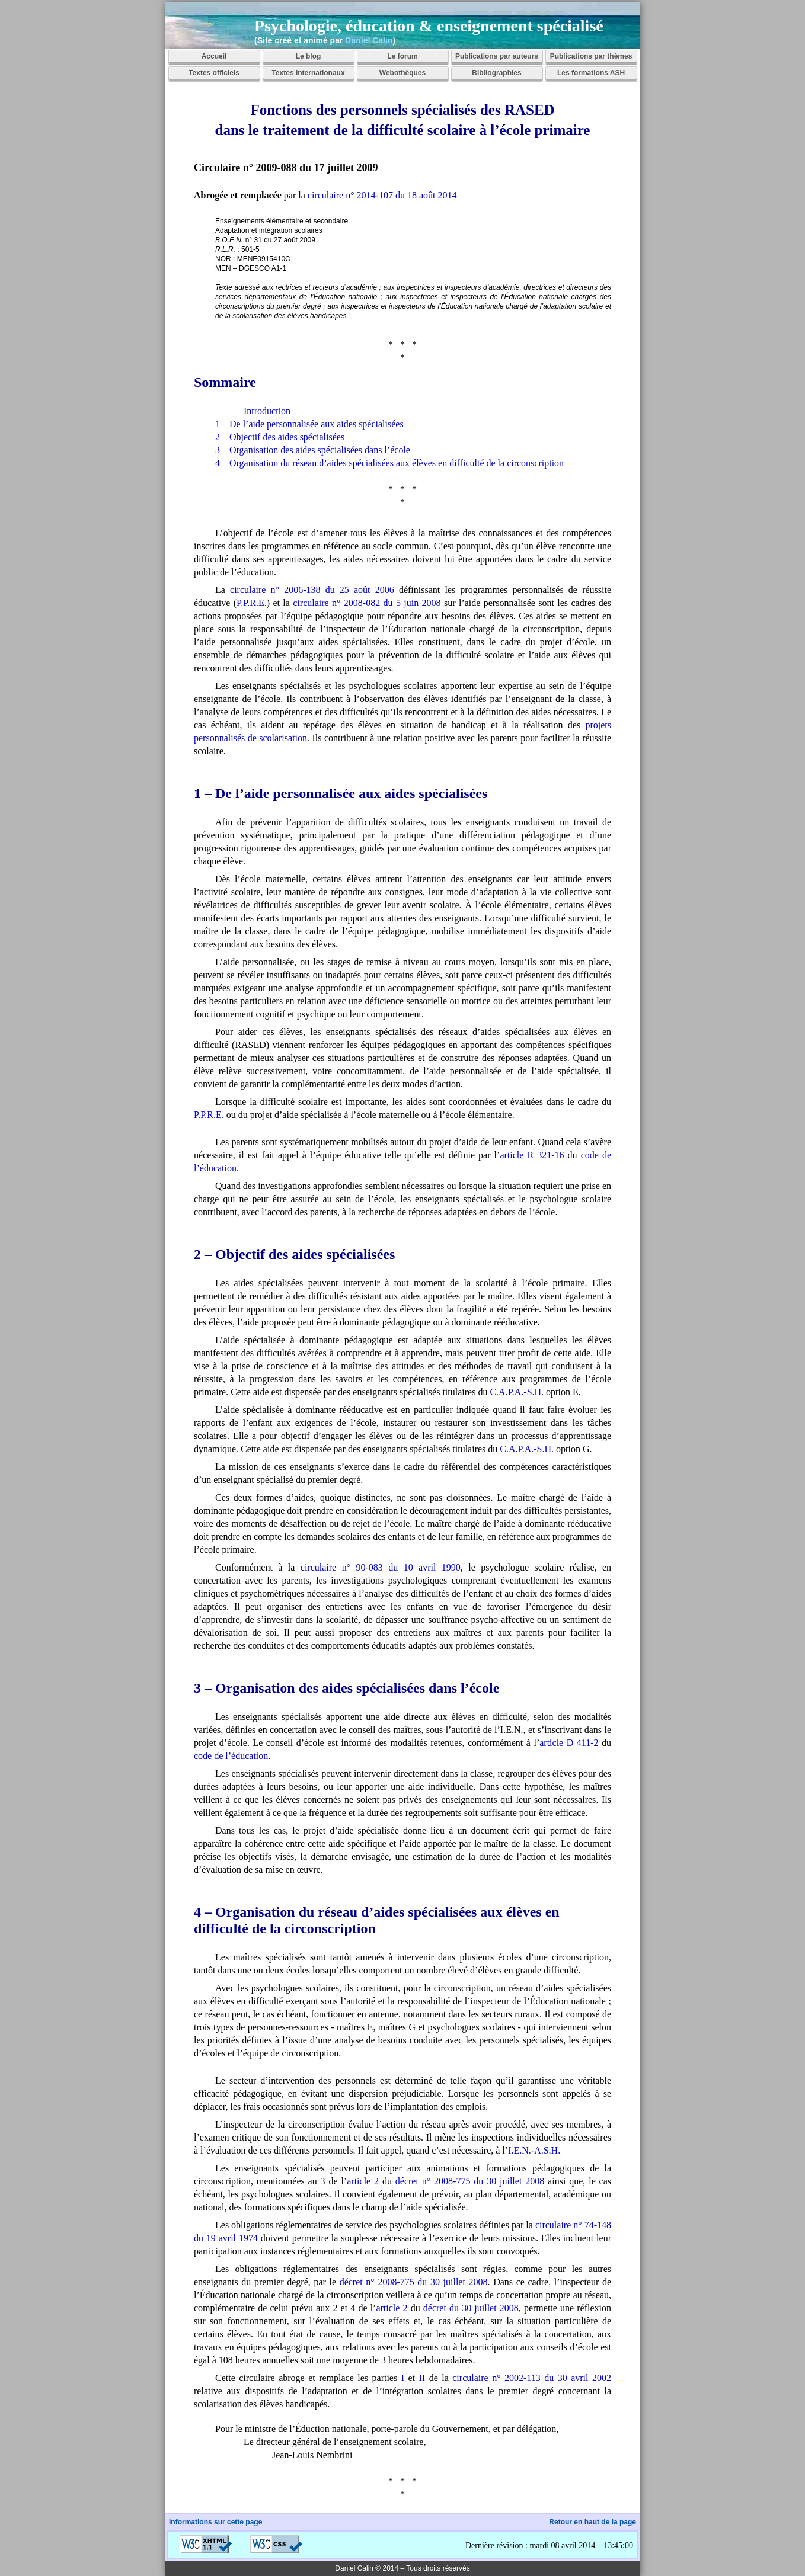  I want to click on 1 – De l’aide personnalisée aux aides spécialisées, so click(309, 424).